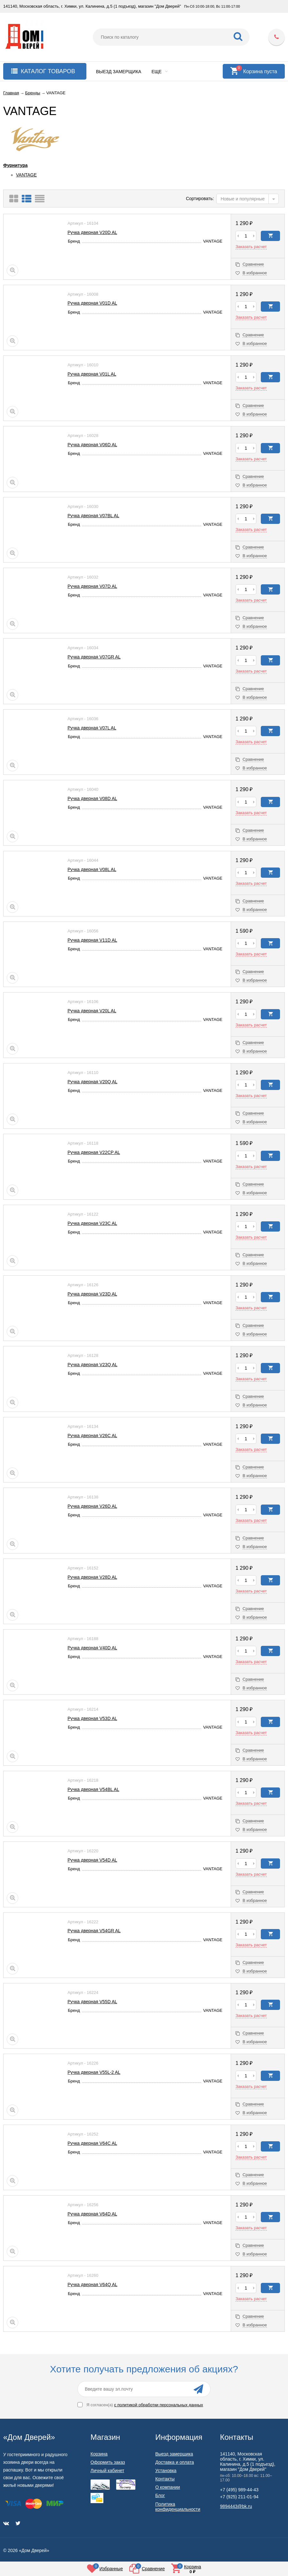 The image size is (288, 2576). What do you see at coordinates (92, 727) in the screenshot?
I see `Ручка дверная V07L AL` at bounding box center [92, 727].